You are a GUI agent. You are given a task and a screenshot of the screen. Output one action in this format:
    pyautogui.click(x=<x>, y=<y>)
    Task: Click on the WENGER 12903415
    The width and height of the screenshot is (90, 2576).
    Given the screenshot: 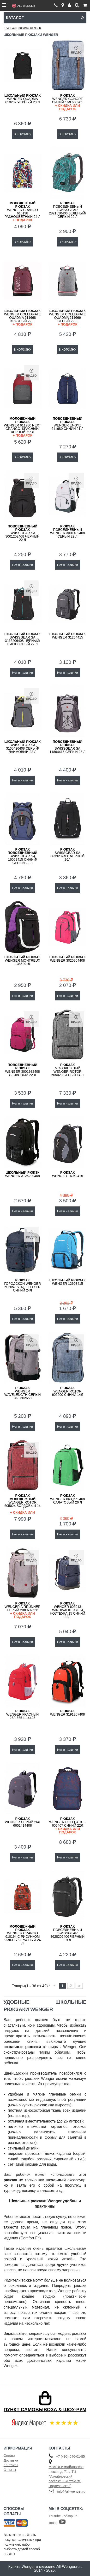 What is the action you would take?
    pyautogui.click(x=67, y=1281)
    